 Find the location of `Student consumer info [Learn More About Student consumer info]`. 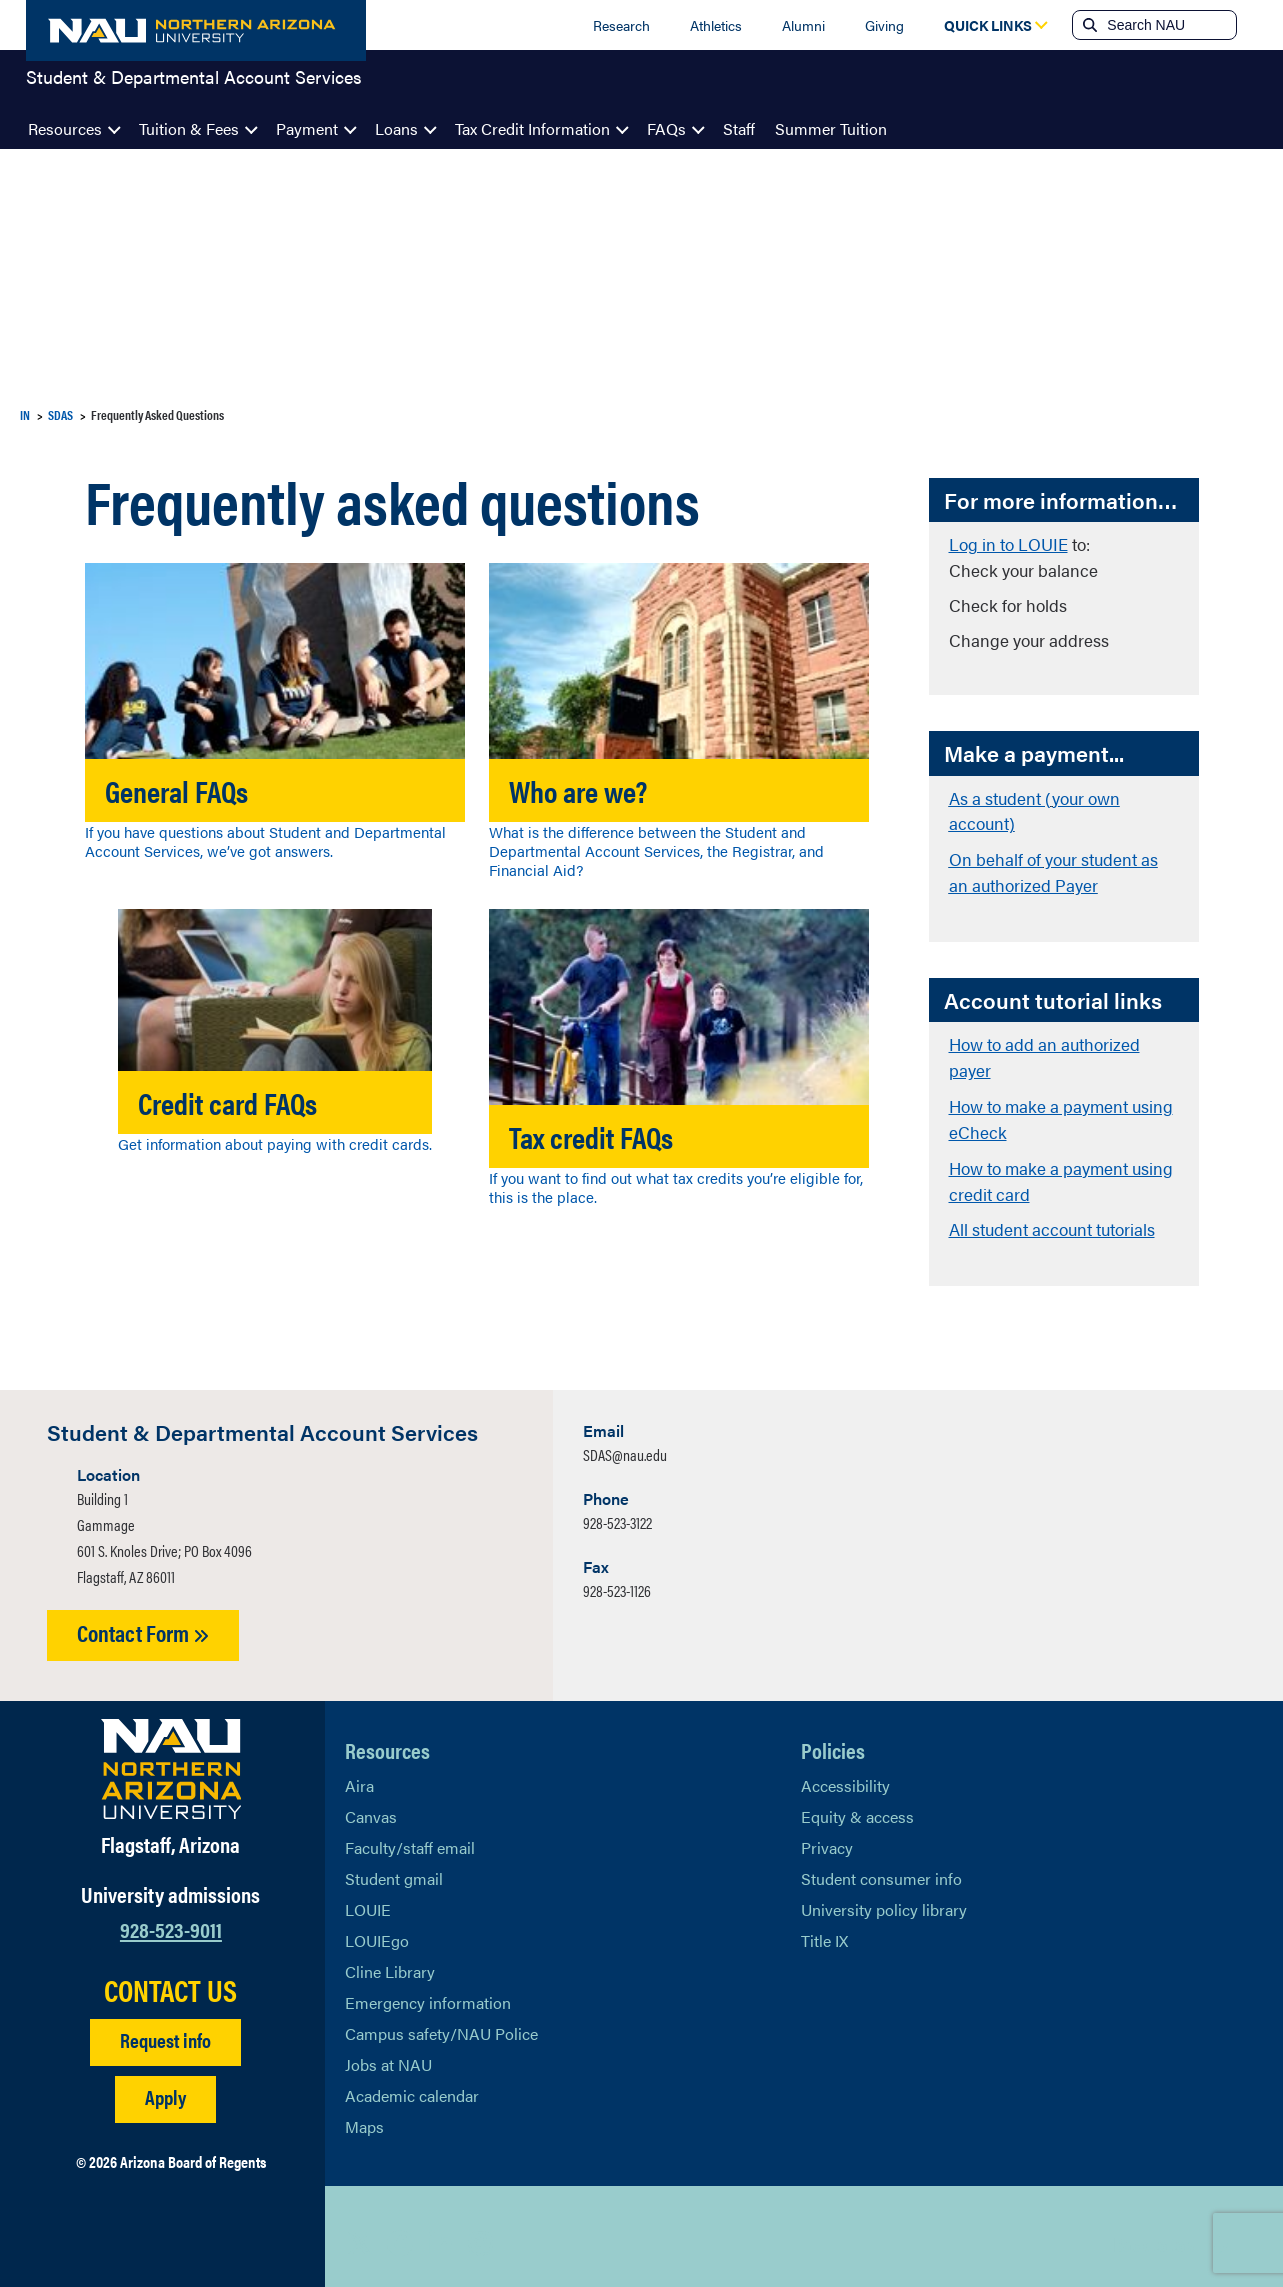

Student consumer info [Learn More About Student consumer info] is located at coordinates (881, 1864).